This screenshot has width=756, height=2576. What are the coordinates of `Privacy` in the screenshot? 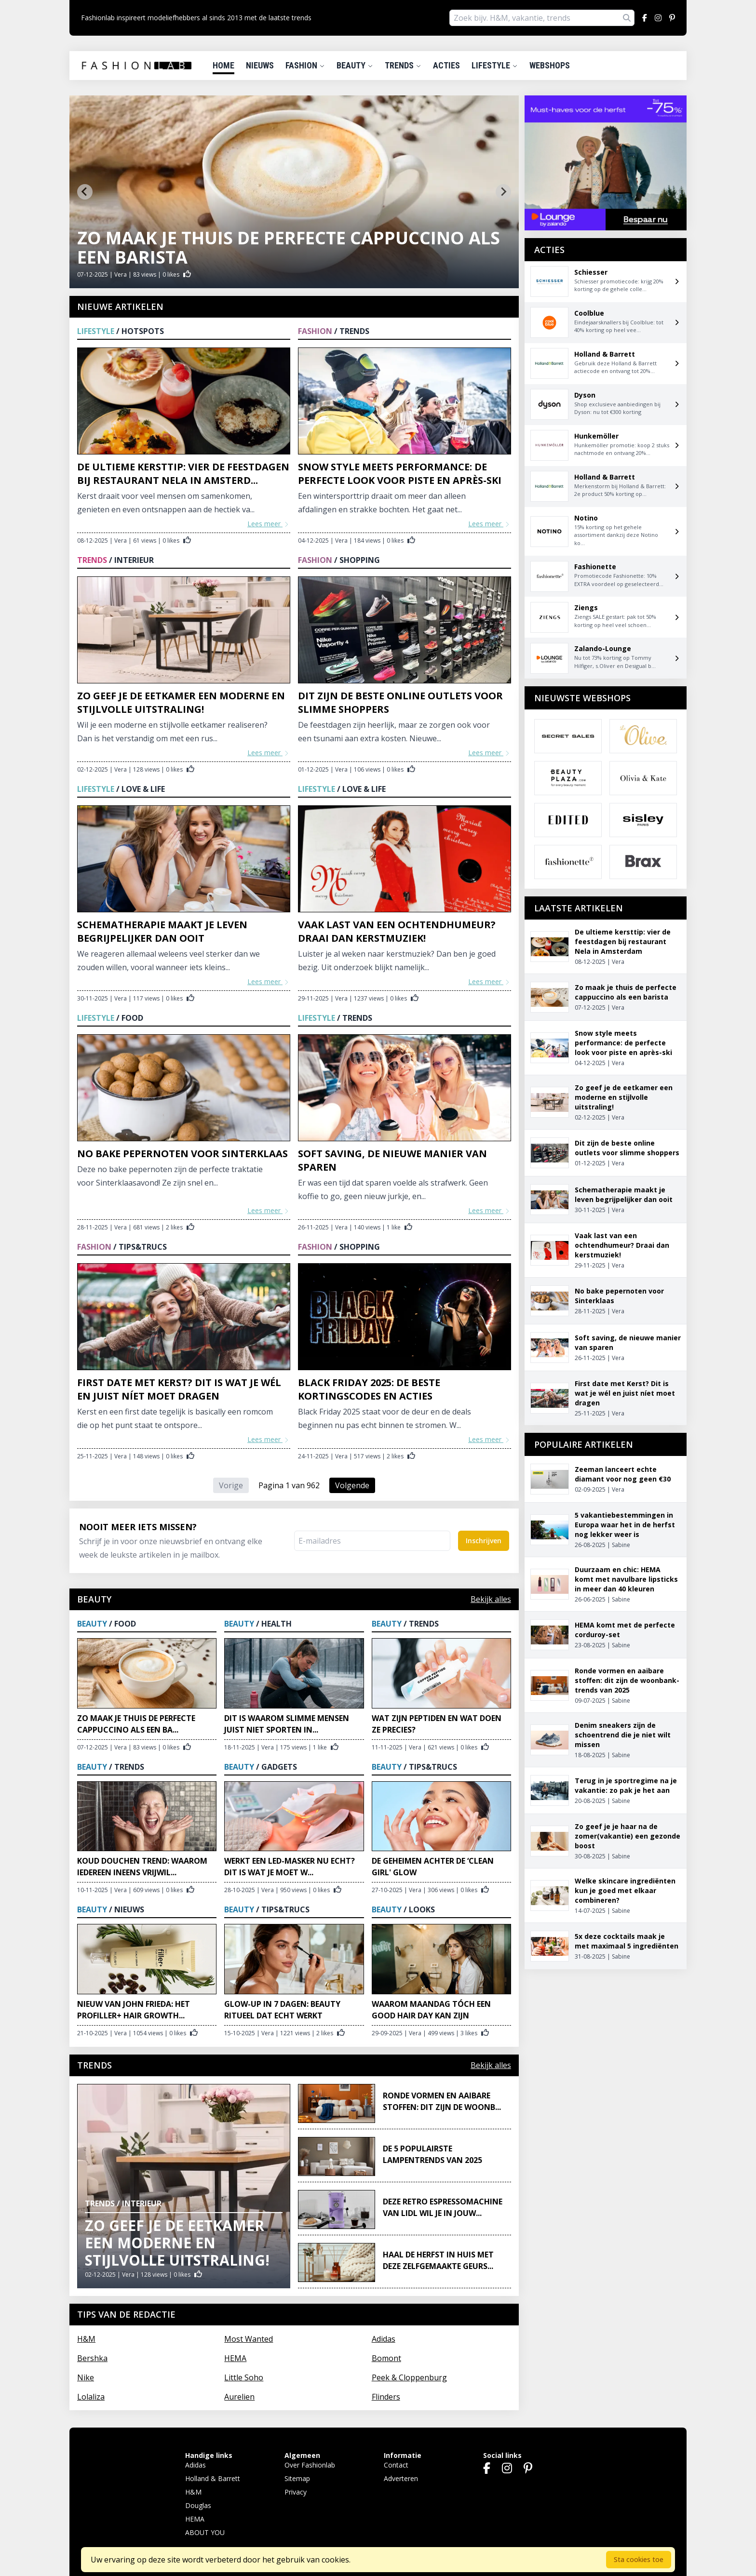 It's located at (295, 2491).